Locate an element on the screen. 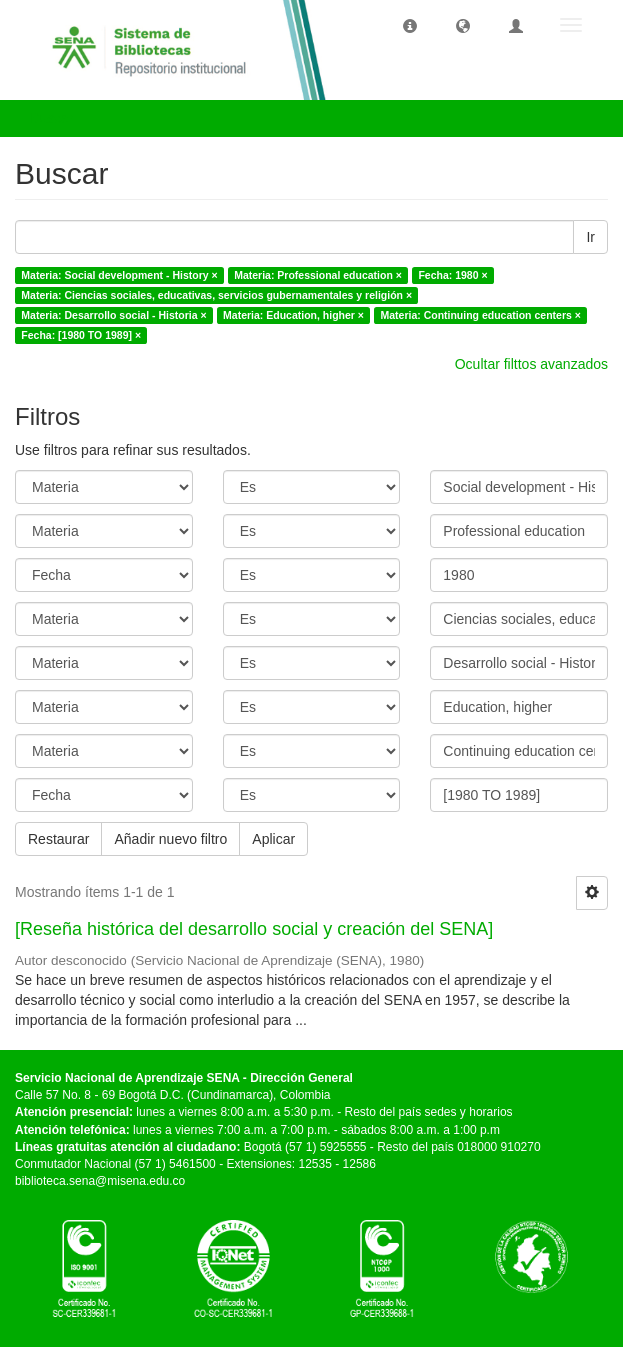  [button] is located at coordinates (410, 25).